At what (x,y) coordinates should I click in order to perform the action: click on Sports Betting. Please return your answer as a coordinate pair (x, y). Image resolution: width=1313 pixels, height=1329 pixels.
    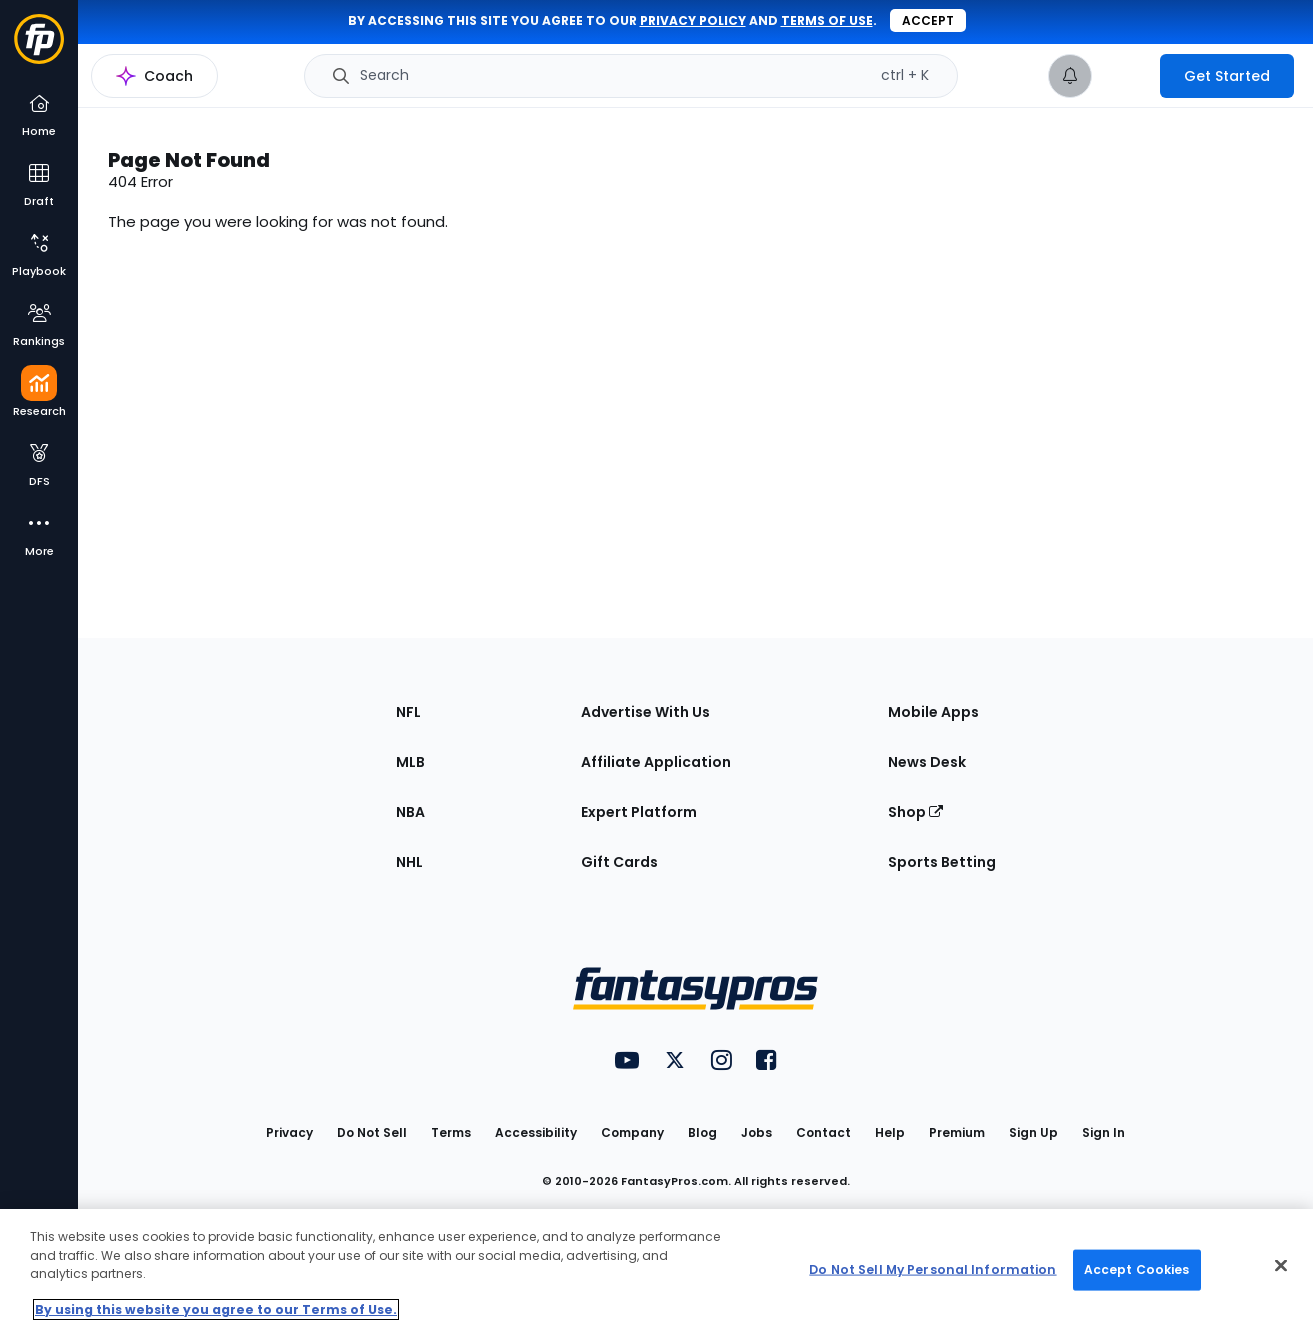
    Looking at the image, I should click on (942, 862).